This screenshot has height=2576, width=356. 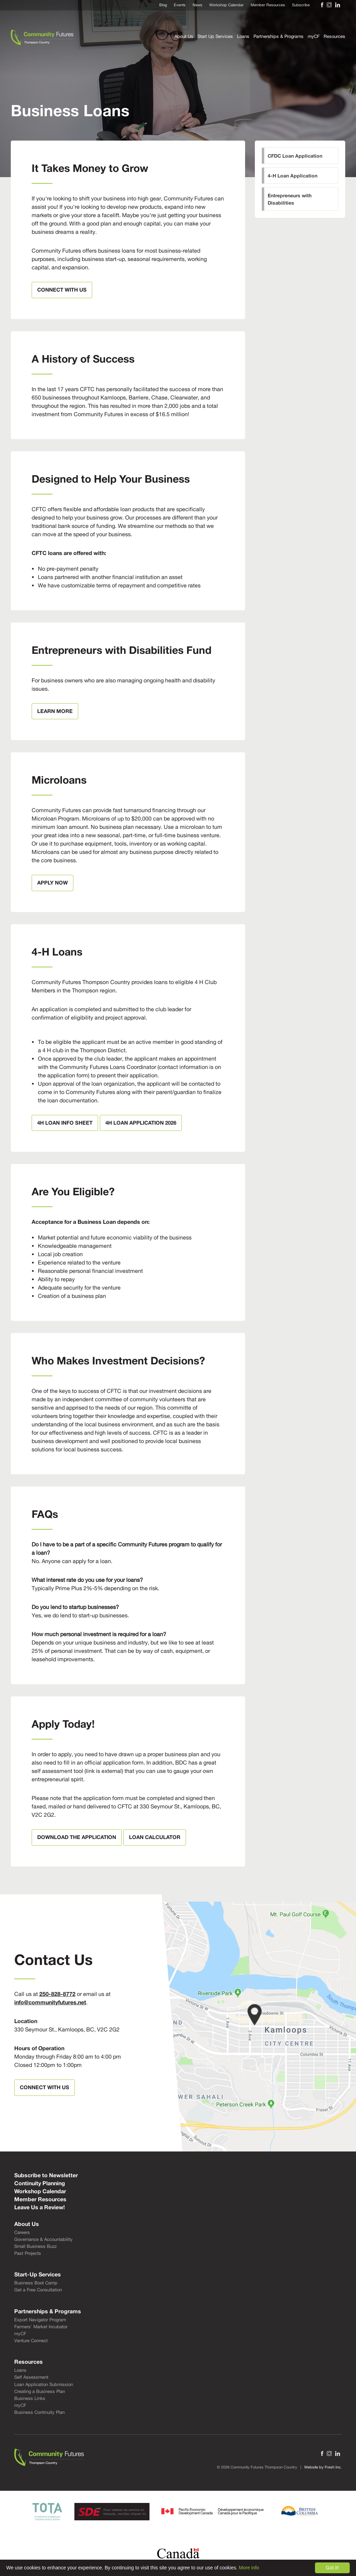 What do you see at coordinates (334, 36) in the screenshot?
I see `Resources` at bounding box center [334, 36].